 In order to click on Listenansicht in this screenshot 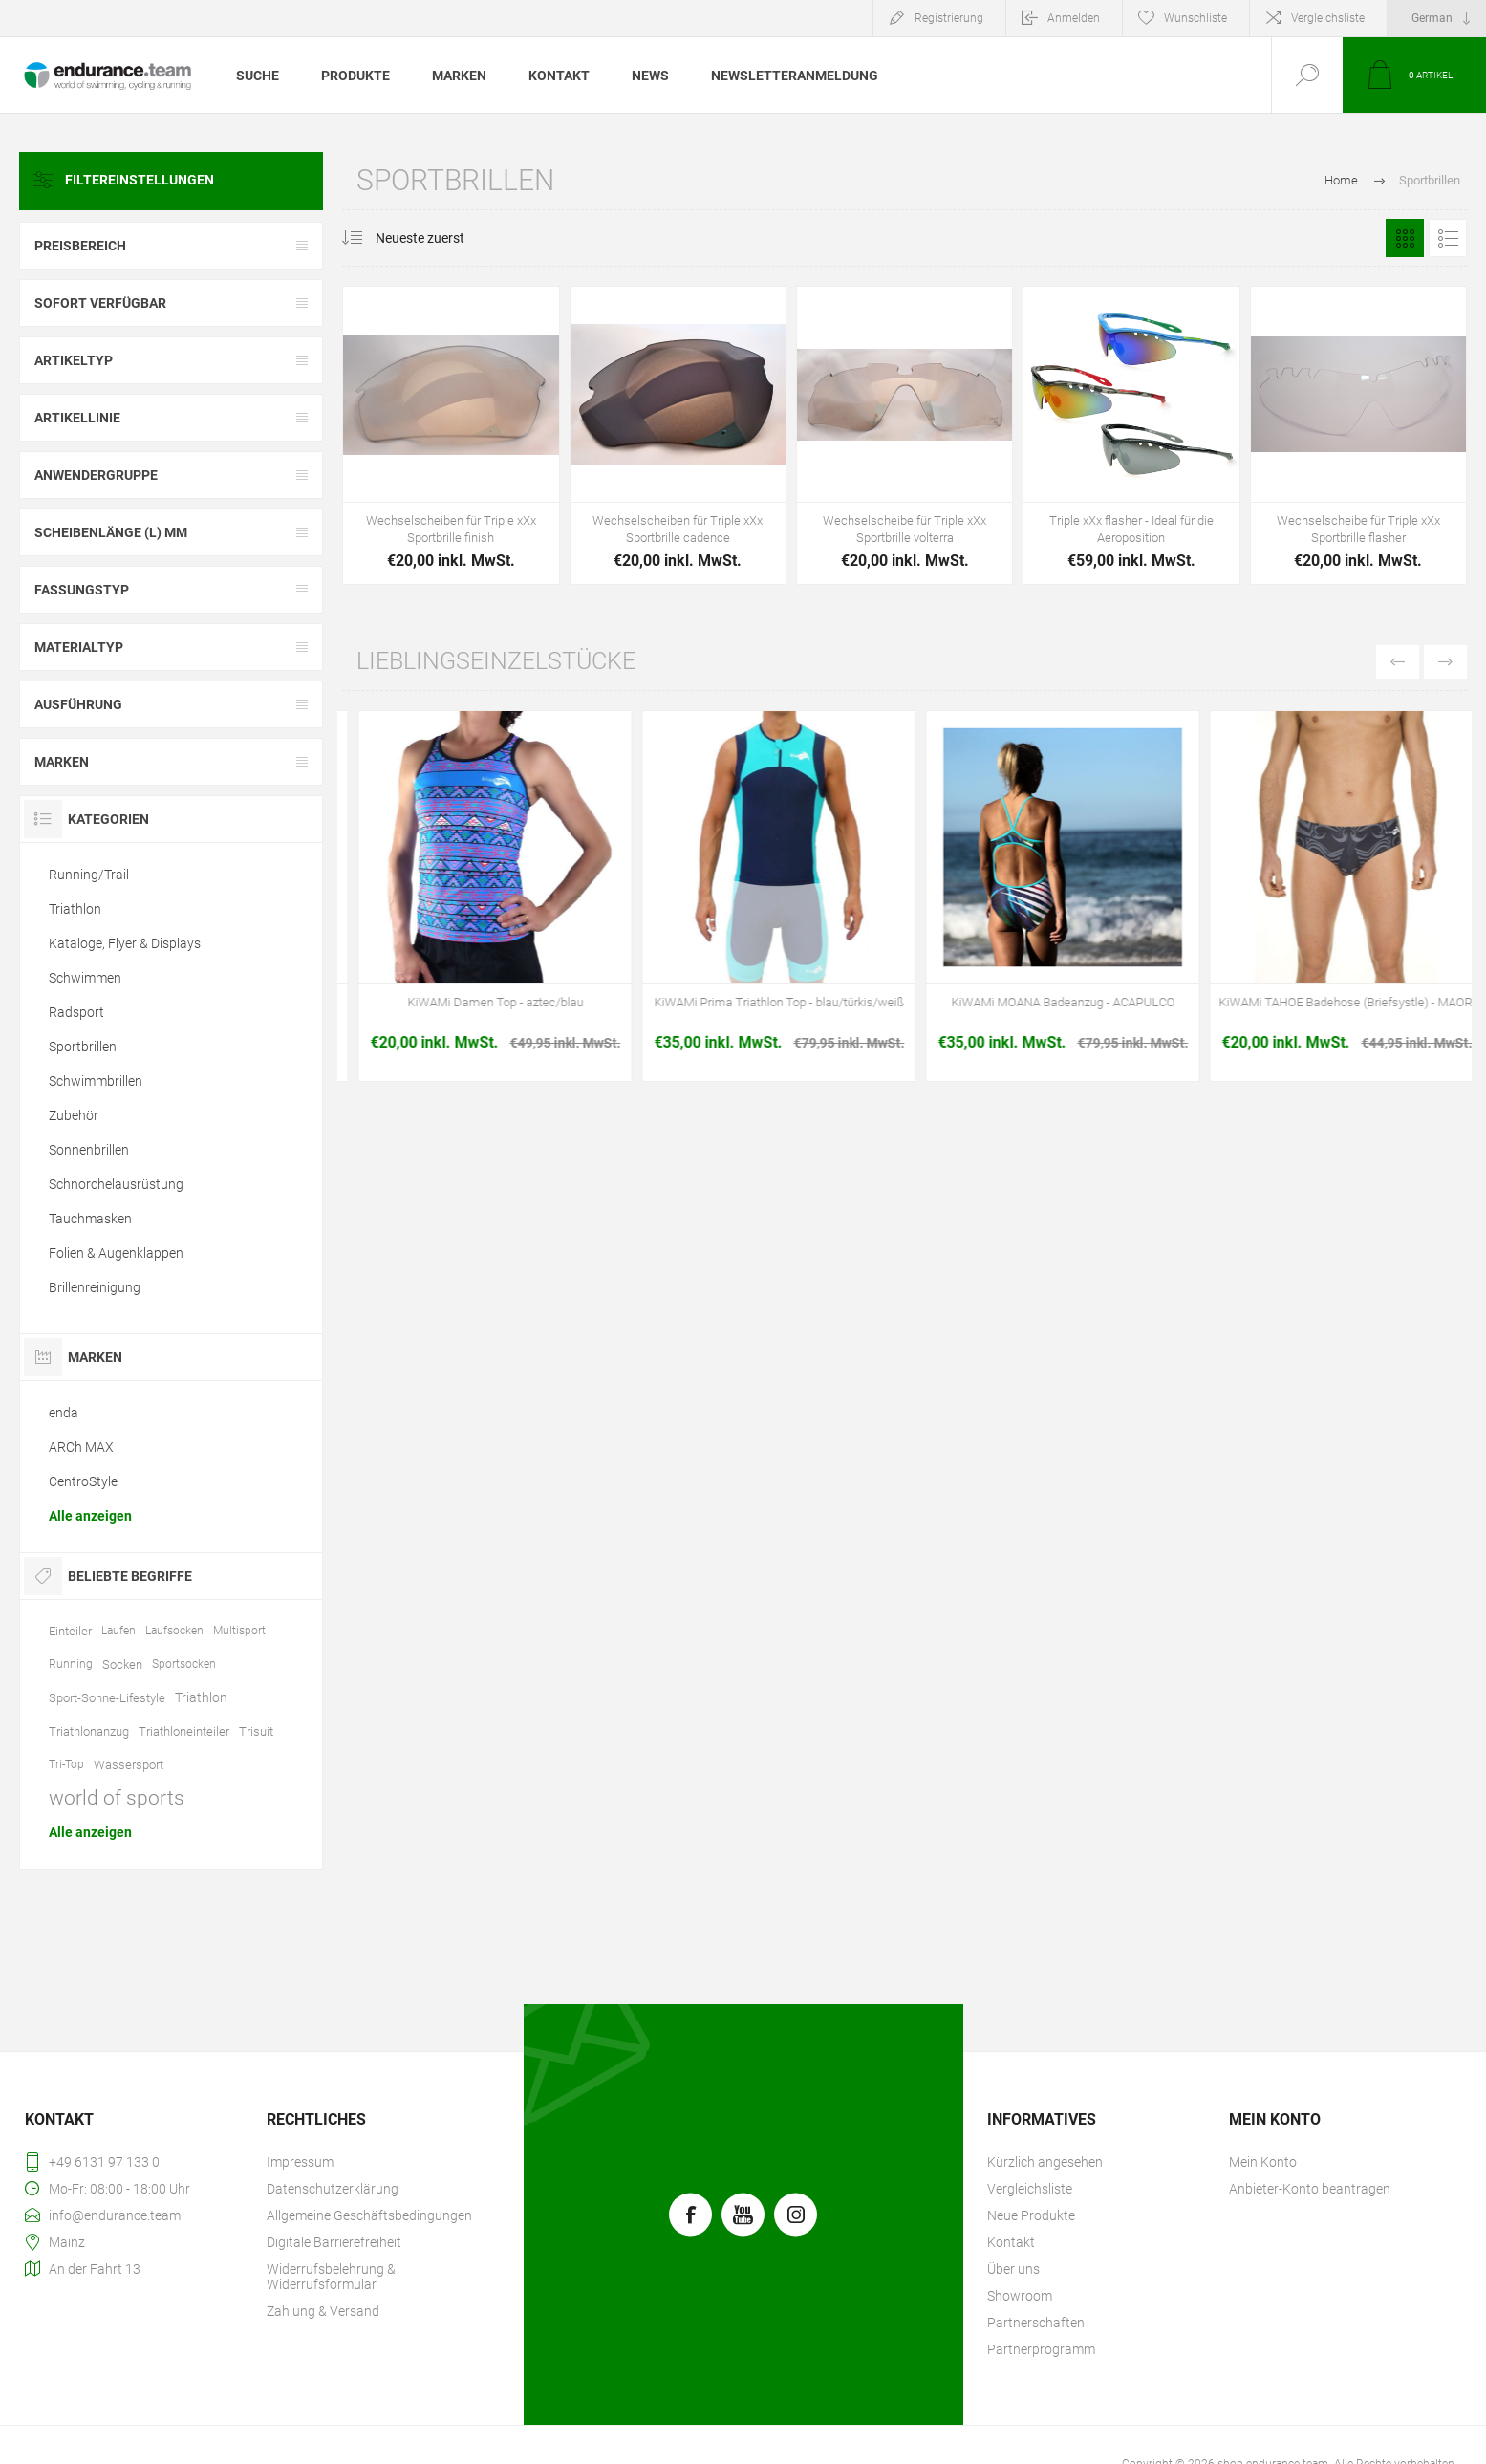, I will do `click(1448, 238)`.